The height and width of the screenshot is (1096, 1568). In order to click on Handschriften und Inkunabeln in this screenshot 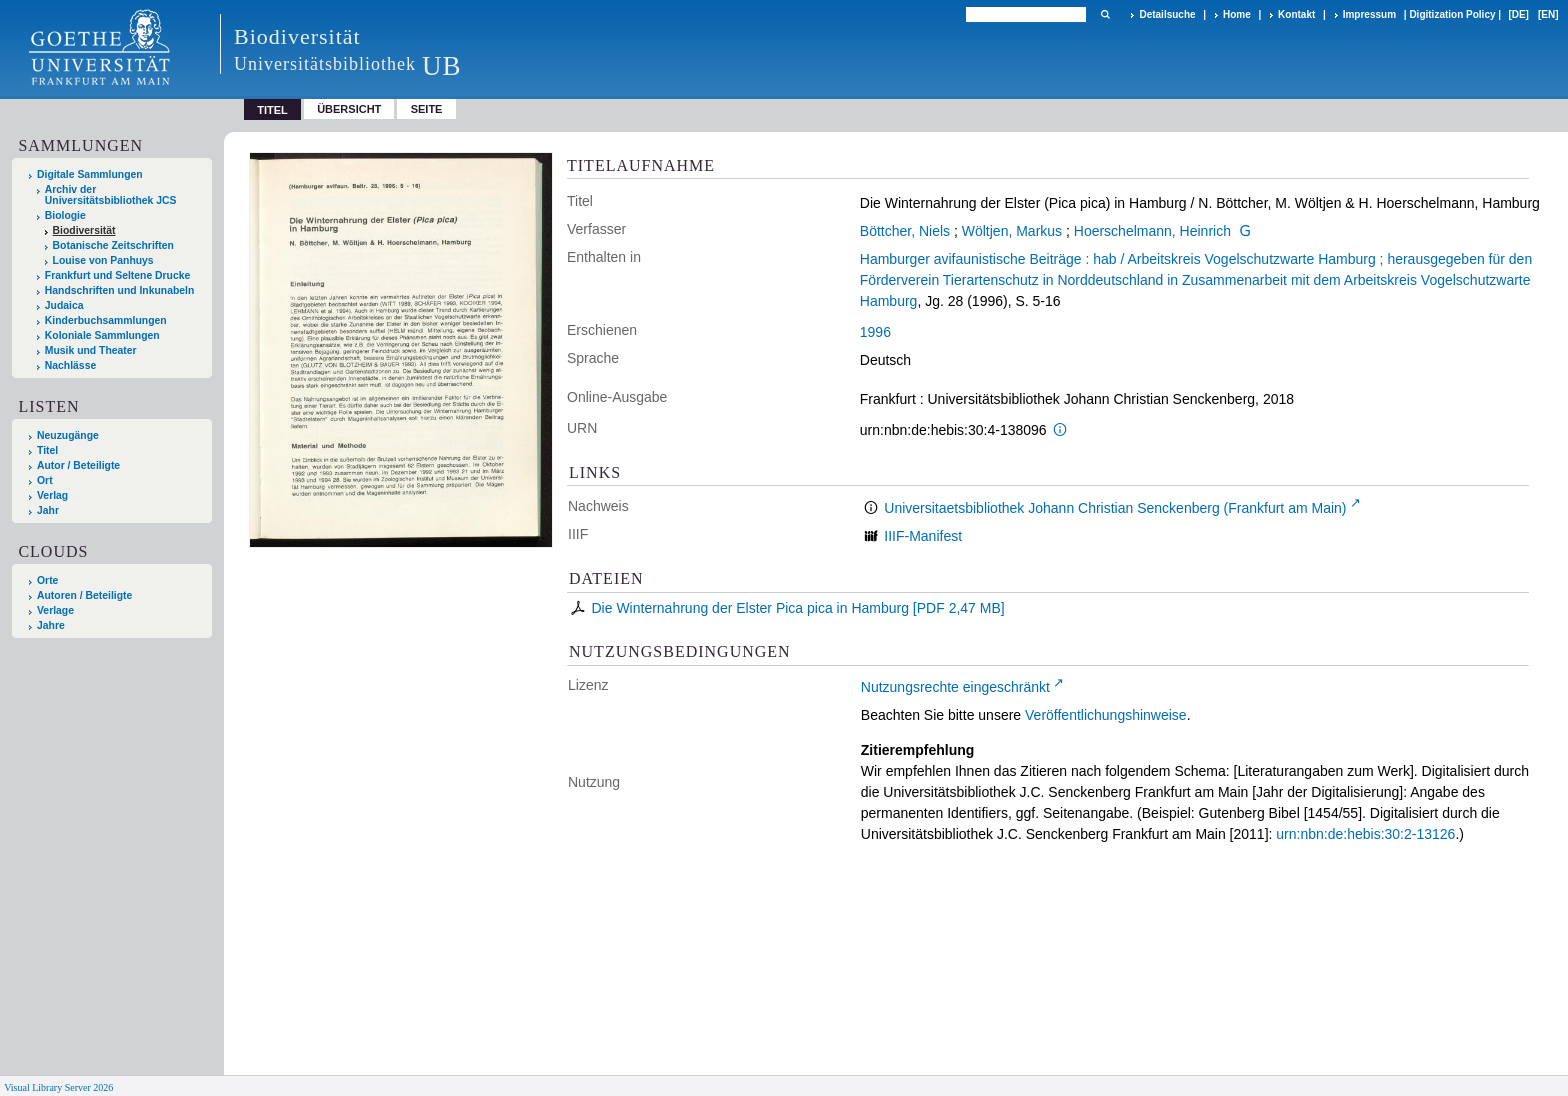, I will do `click(120, 290)`.